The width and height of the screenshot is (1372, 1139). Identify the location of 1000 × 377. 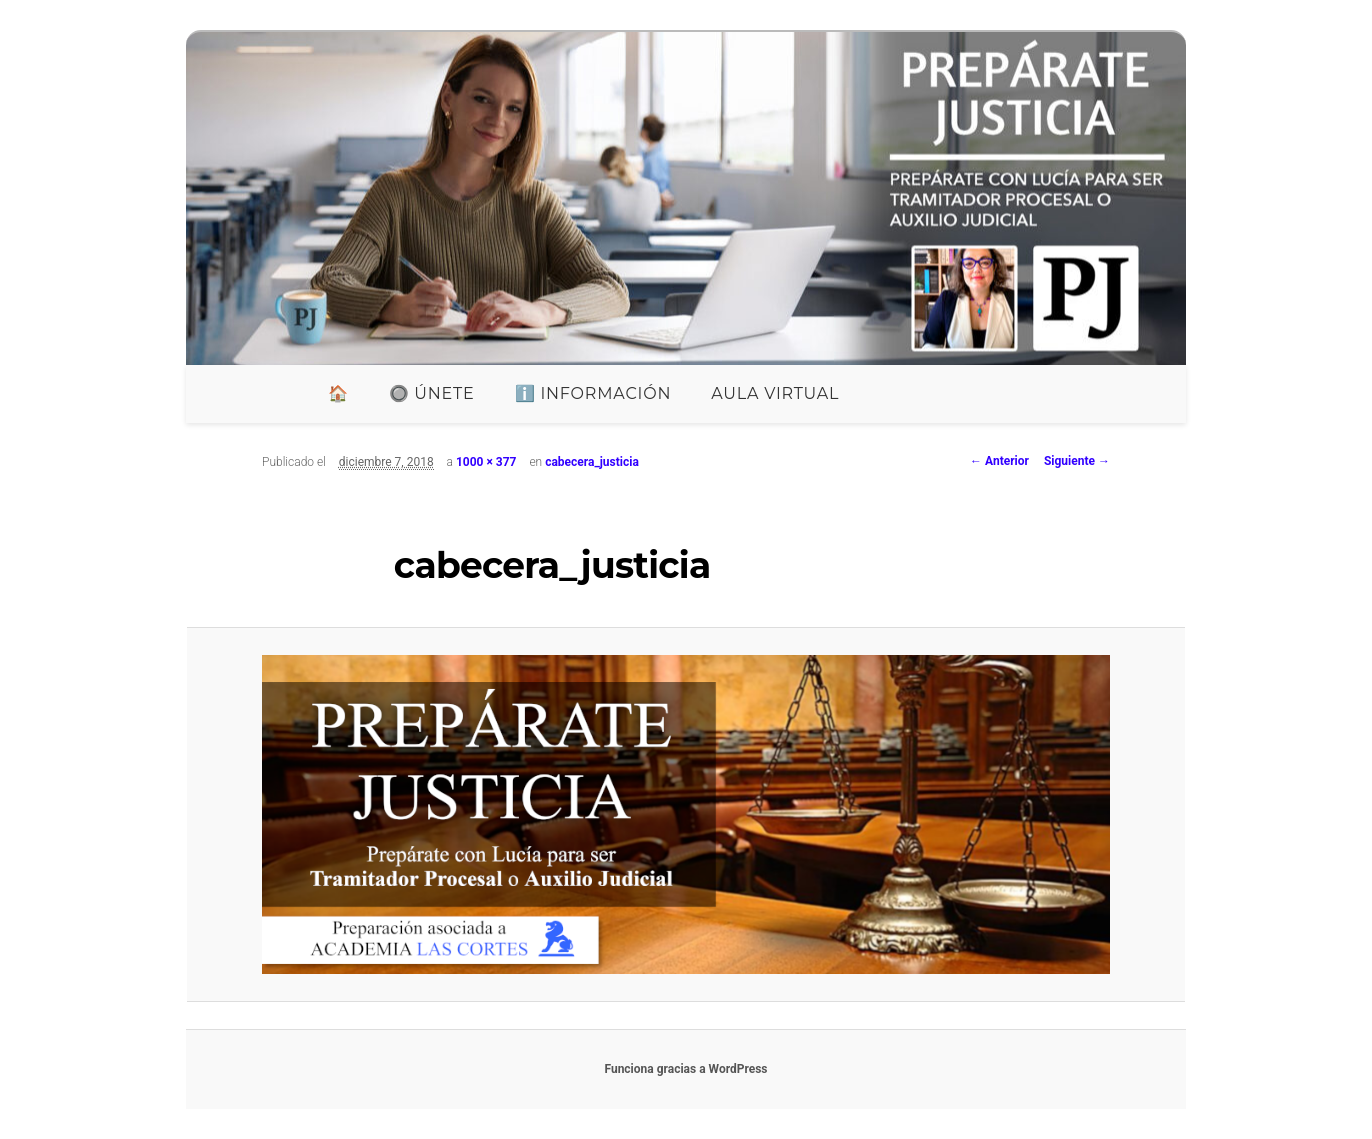
(486, 462).